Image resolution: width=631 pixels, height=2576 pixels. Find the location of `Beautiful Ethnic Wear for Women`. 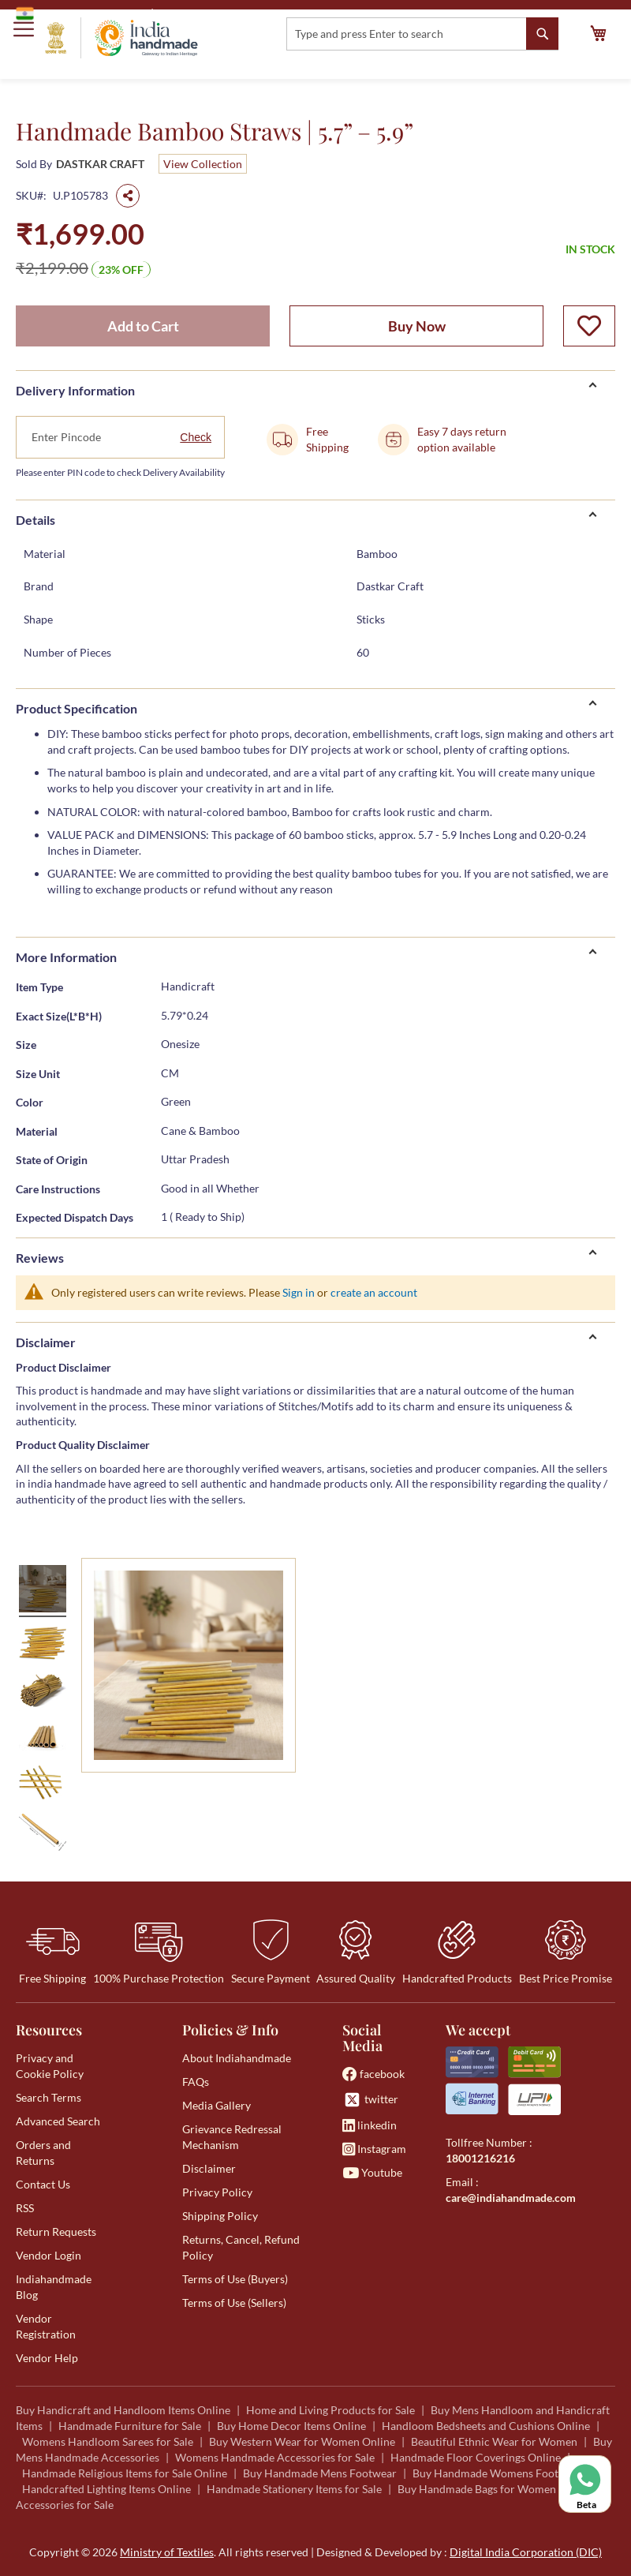

Beautiful Ethnic Wear for Women is located at coordinates (494, 2441).